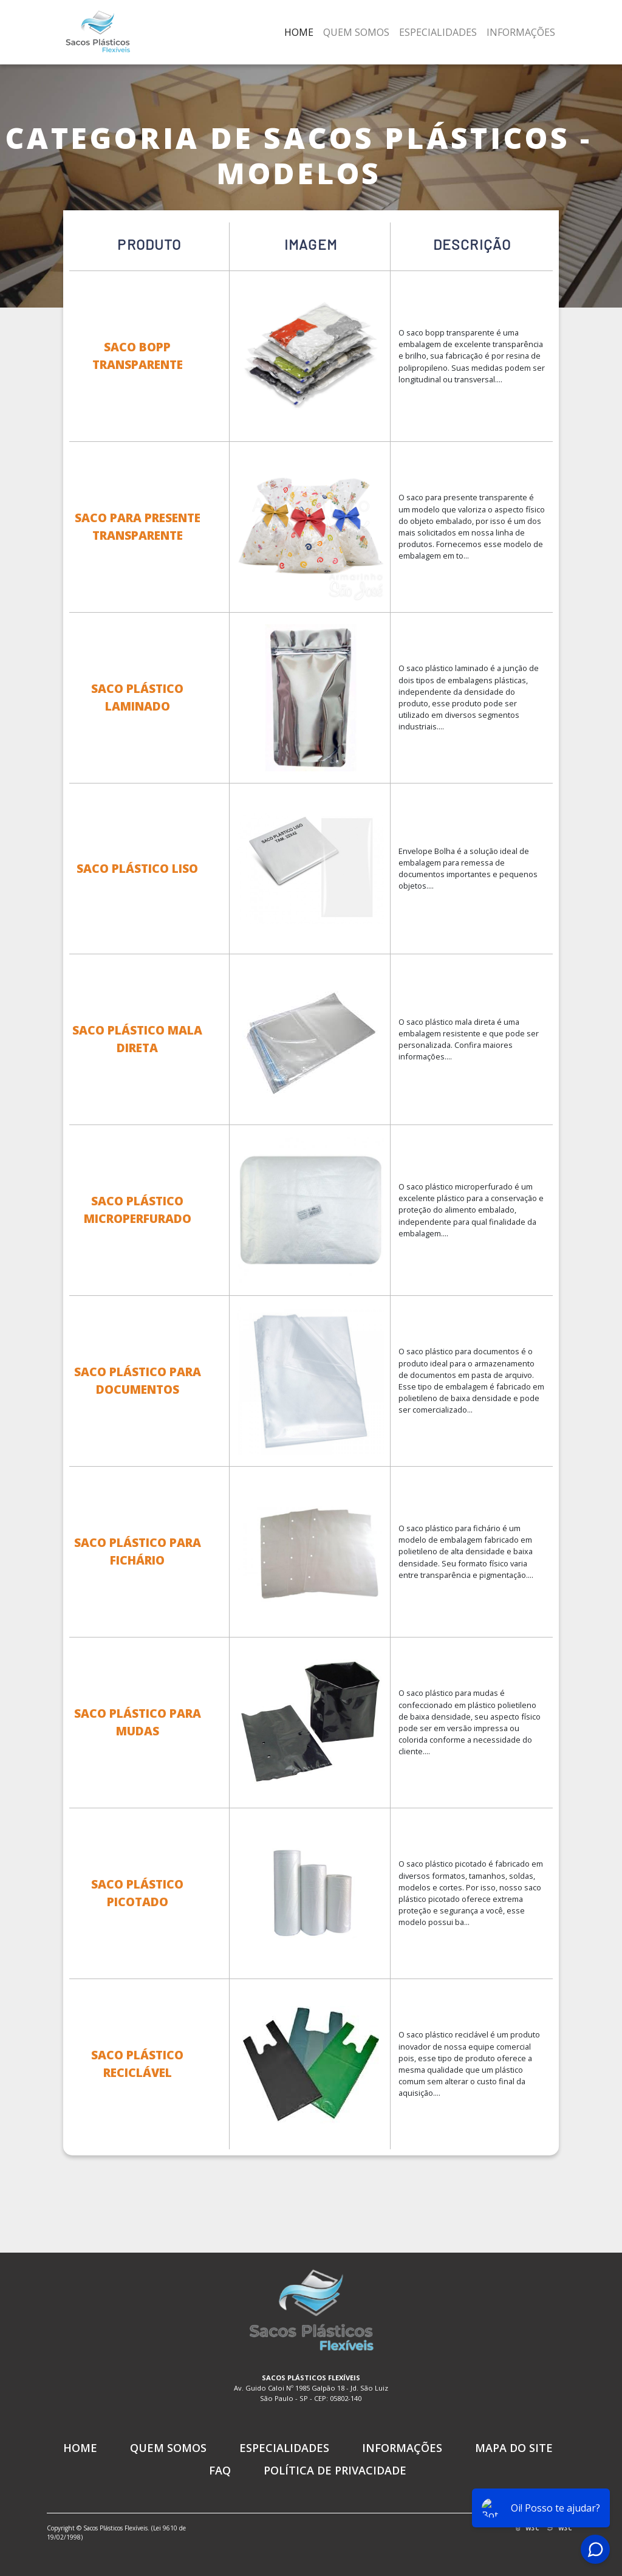 This screenshot has height=2576, width=622. Describe the element at coordinates (220, 2470) in the screenshot. I see `FAQ` at that location.